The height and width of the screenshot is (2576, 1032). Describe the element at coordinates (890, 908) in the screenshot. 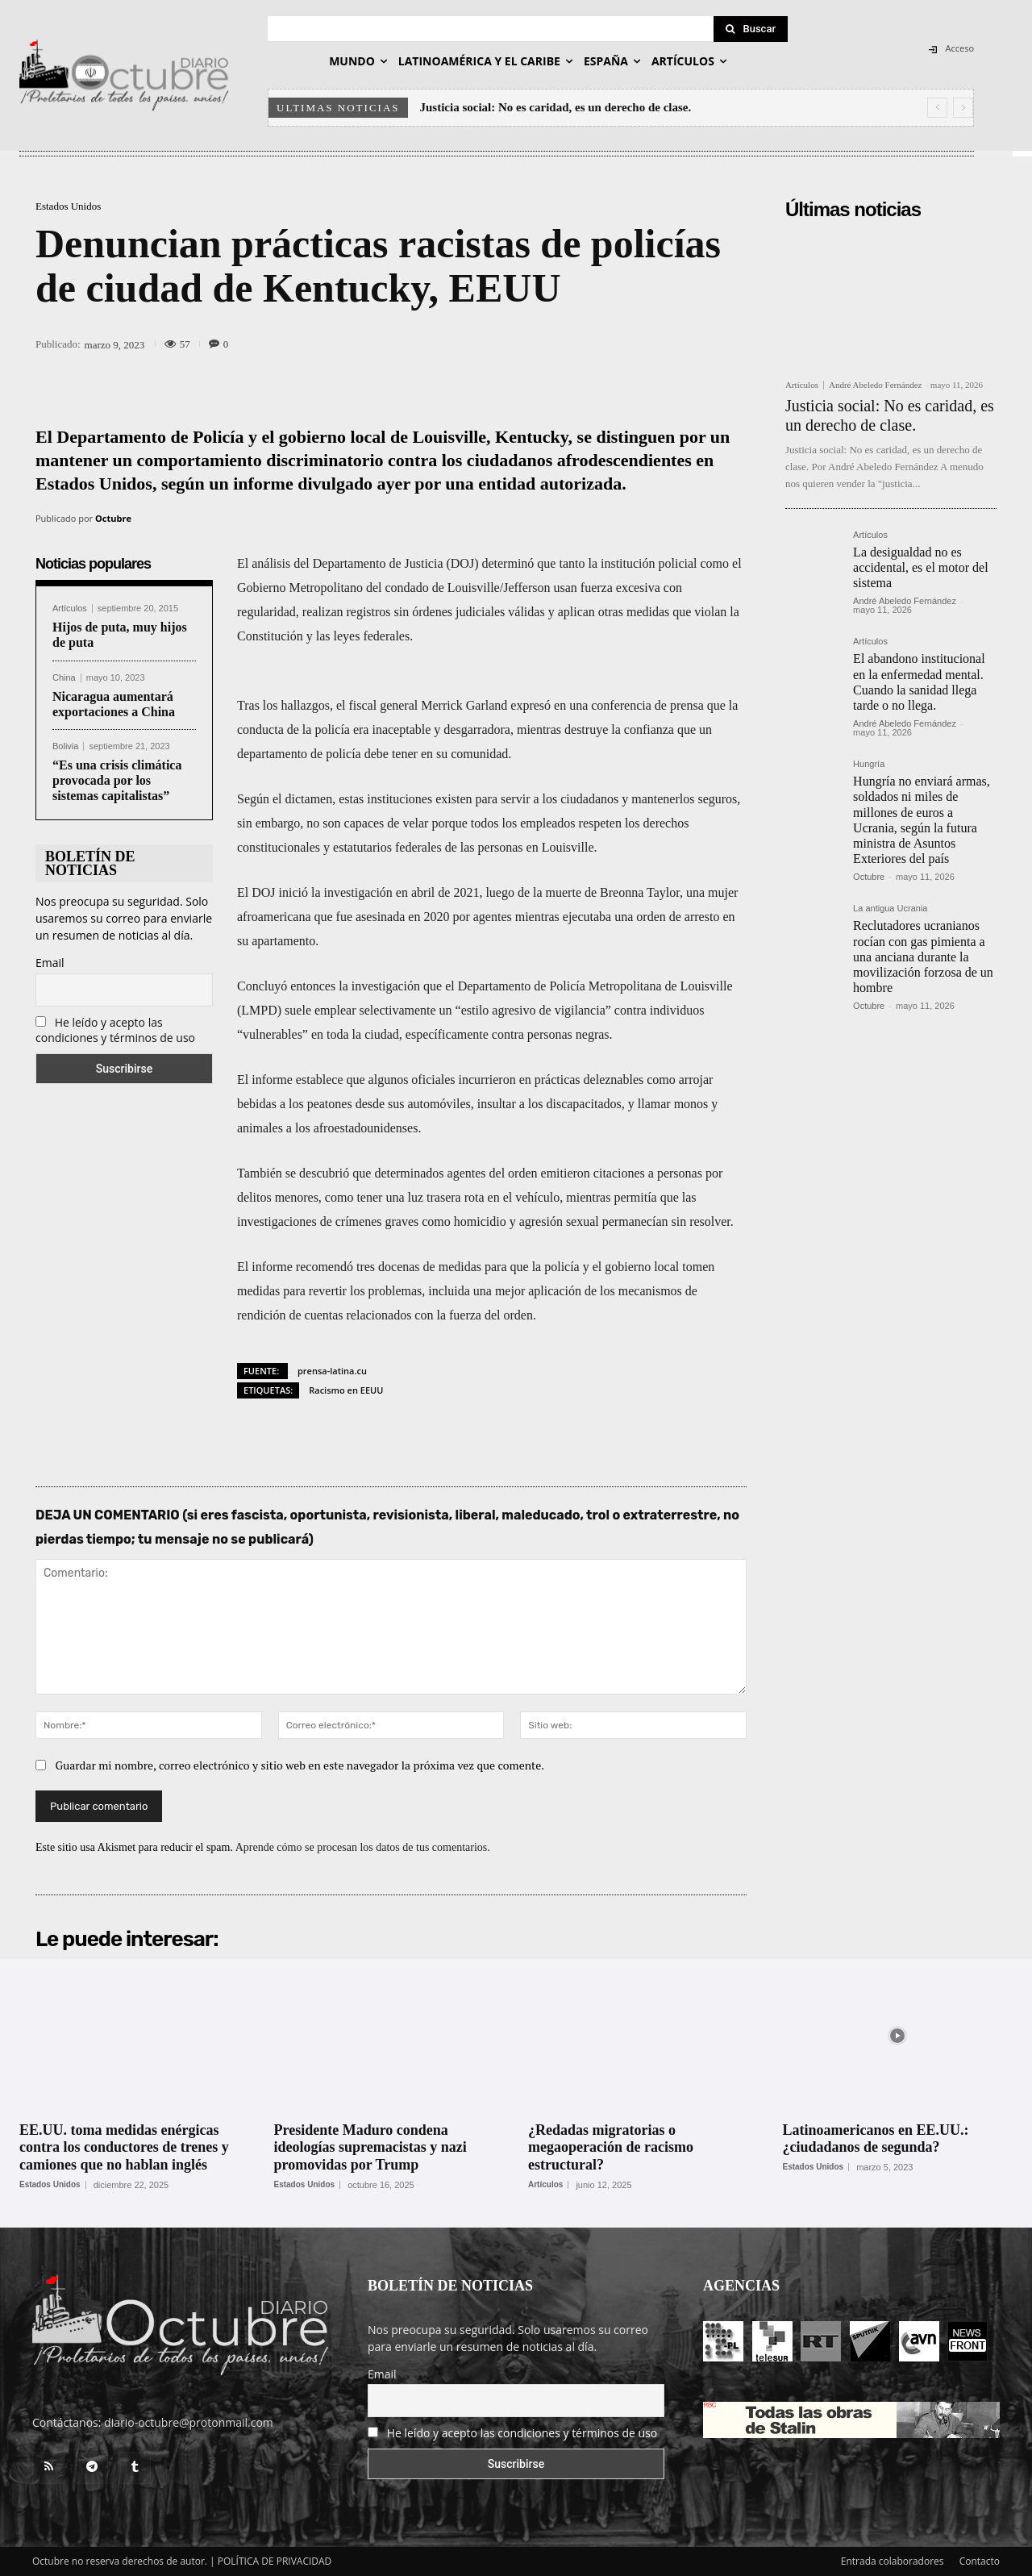

I see `La antigua Ucrania` at that location.